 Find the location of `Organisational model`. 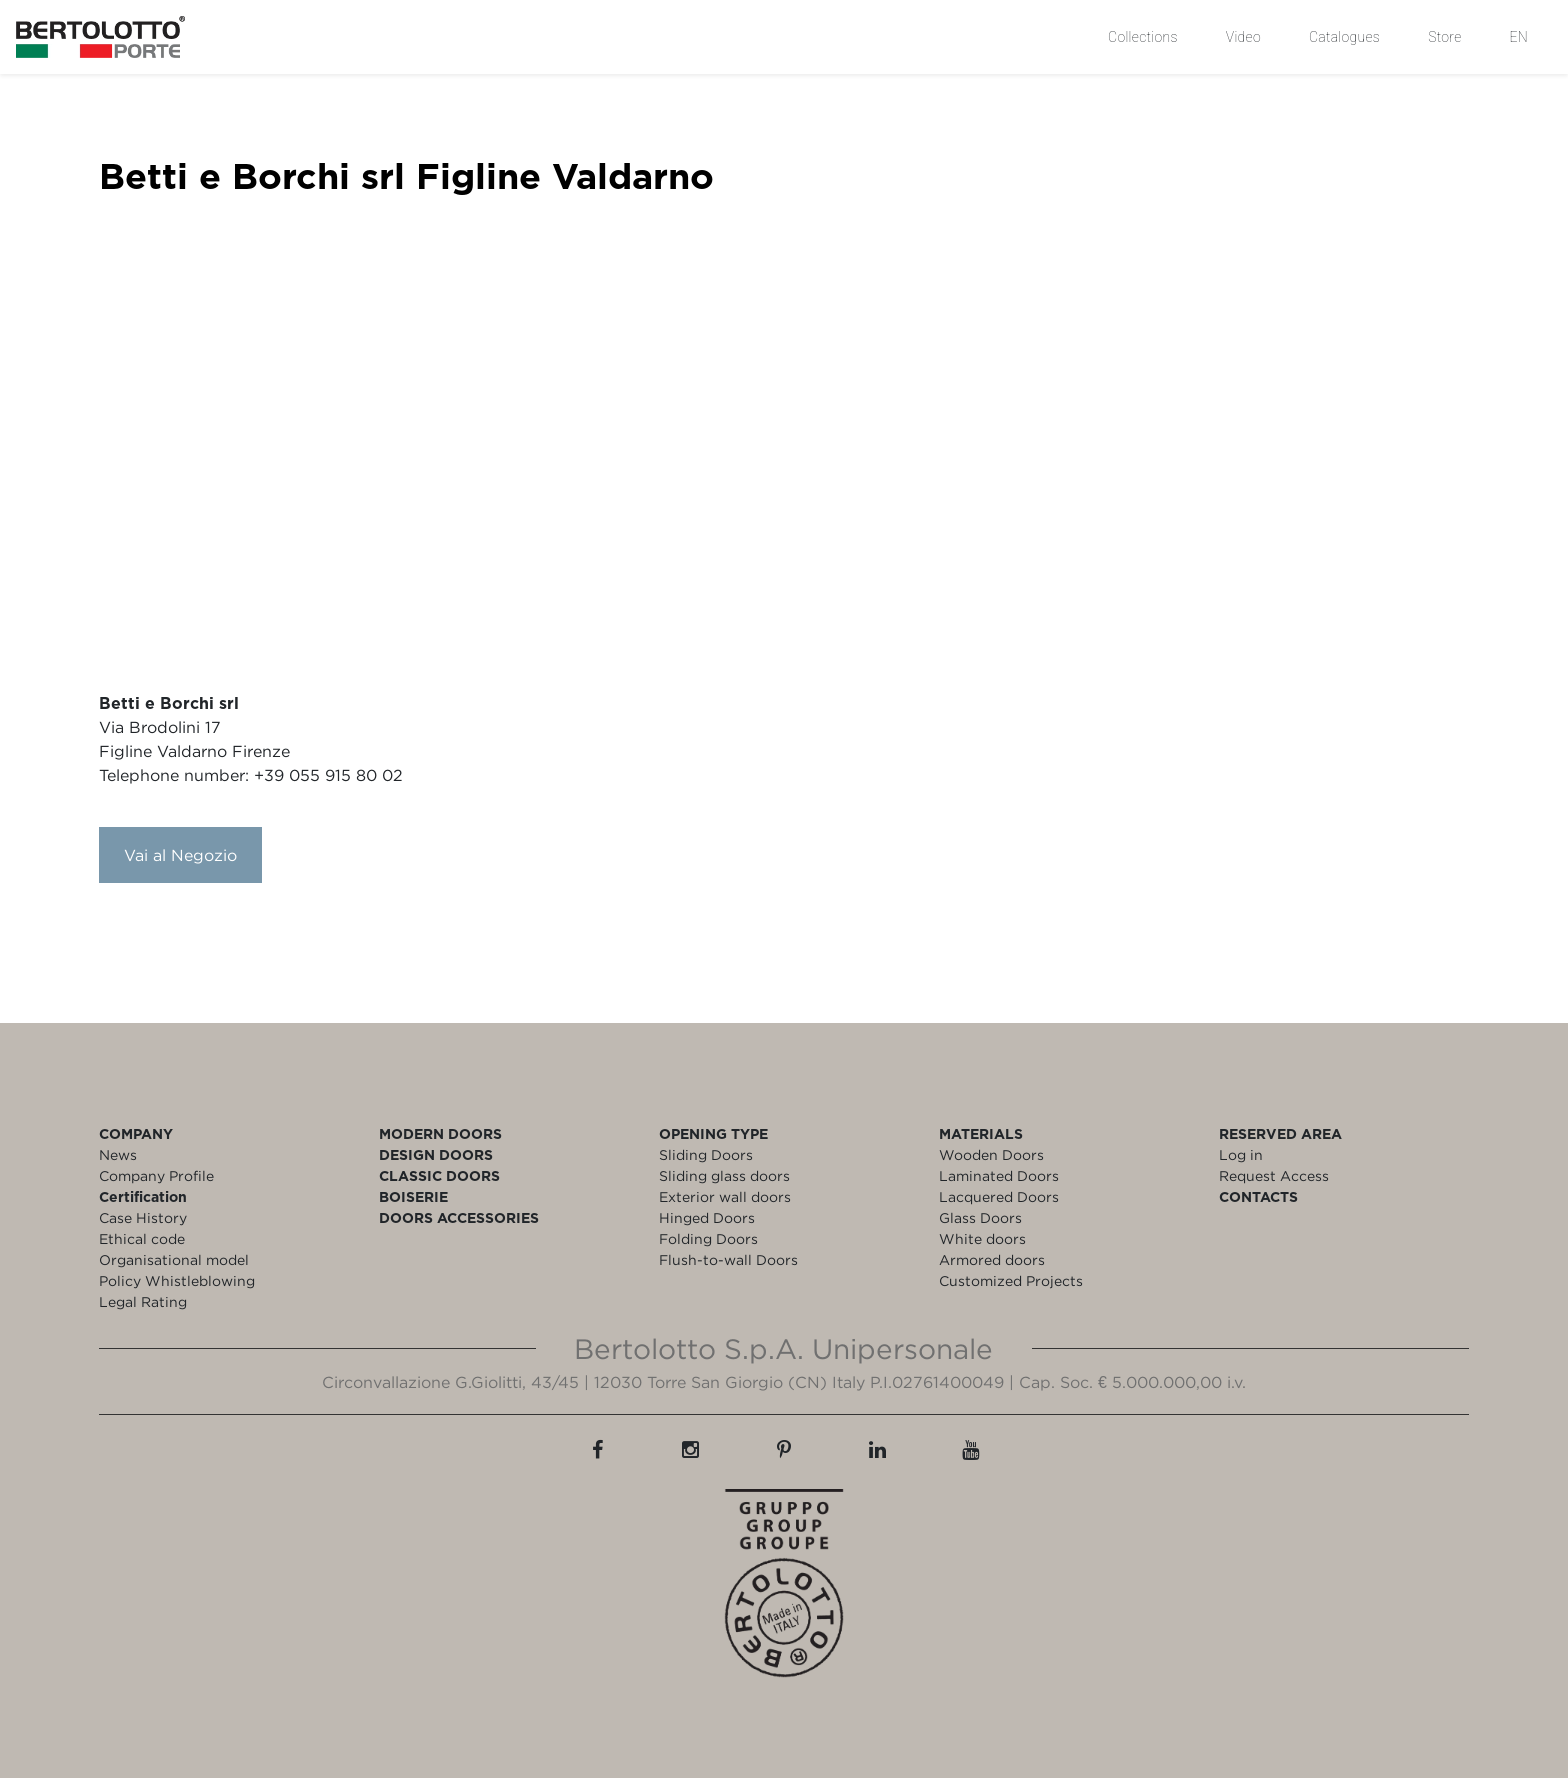

Organisational model is located at coordinates (174, 1259).